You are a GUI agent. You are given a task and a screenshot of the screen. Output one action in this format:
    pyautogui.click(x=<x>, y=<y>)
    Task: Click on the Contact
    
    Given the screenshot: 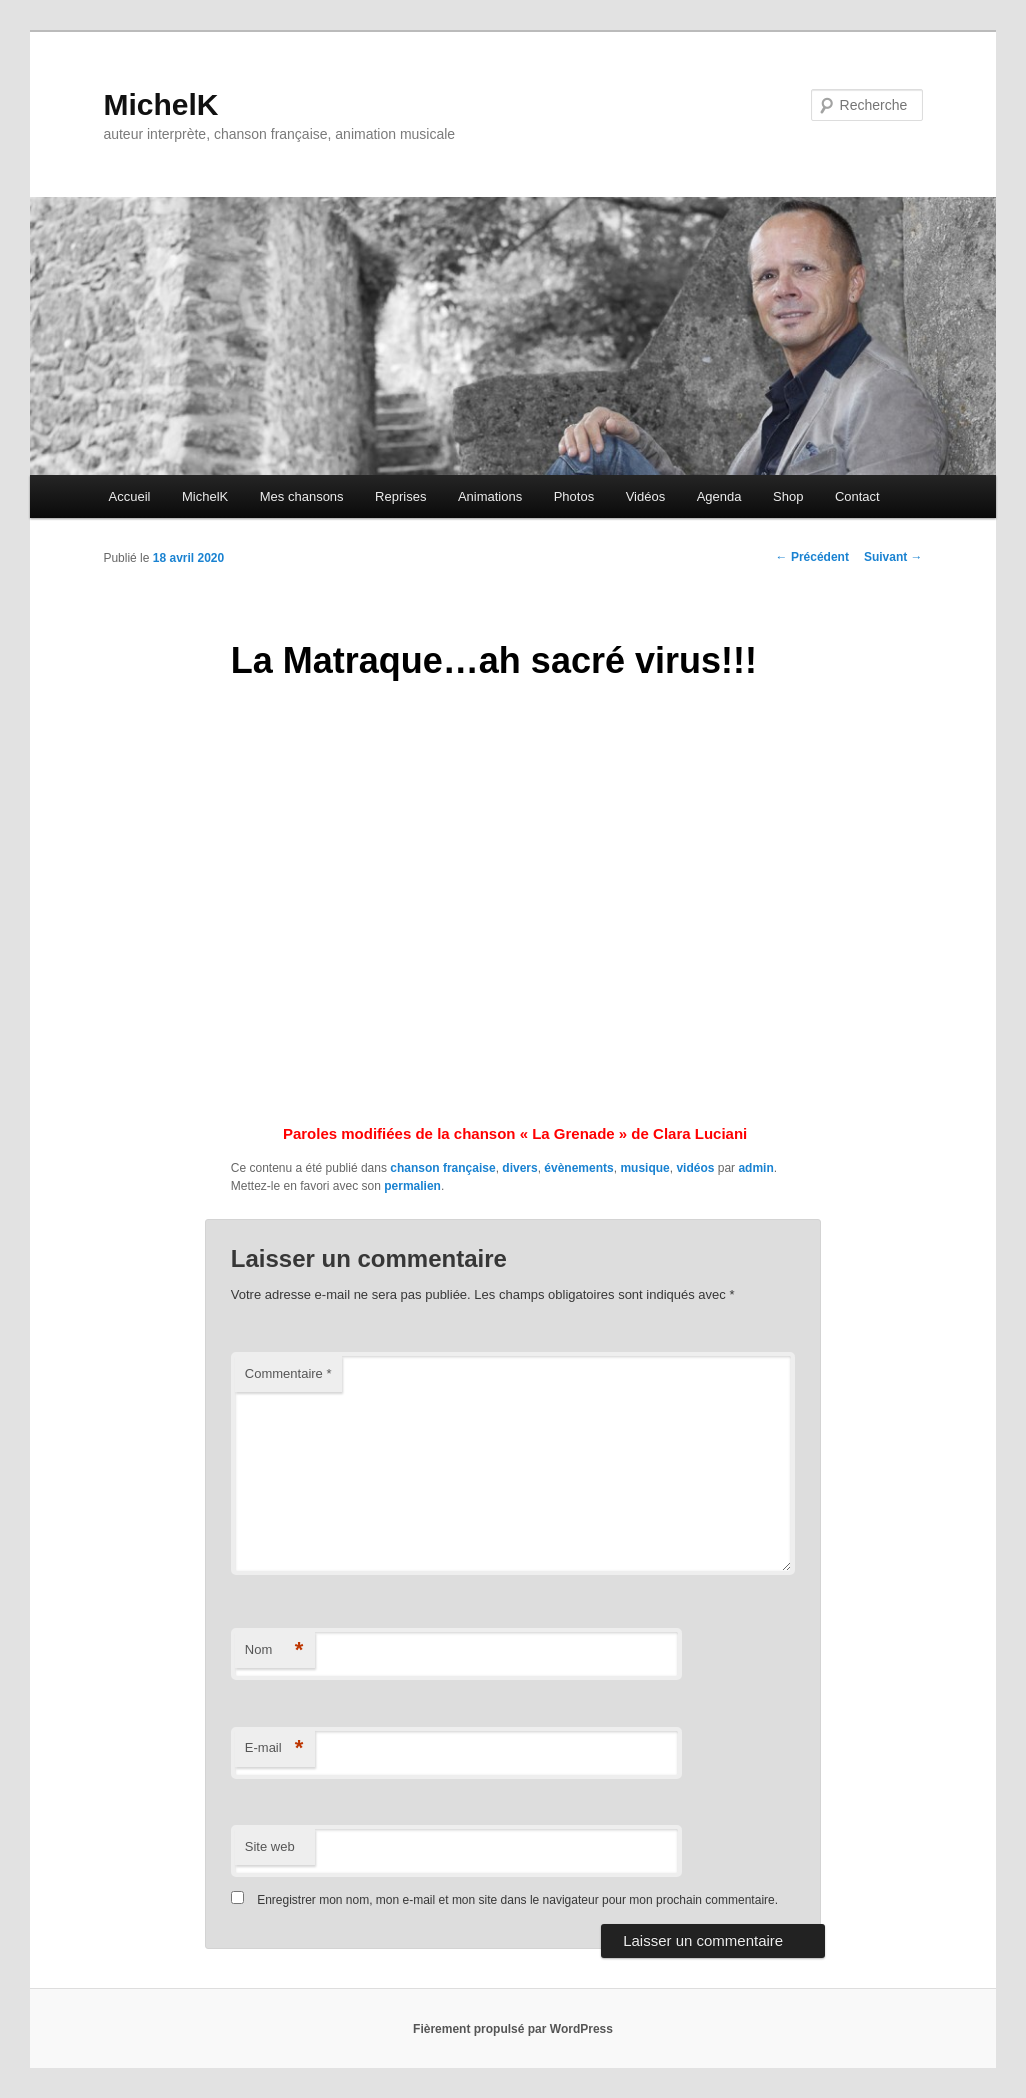 What is the action you would take?
    pyautogui.click(x=857, y=496)
    